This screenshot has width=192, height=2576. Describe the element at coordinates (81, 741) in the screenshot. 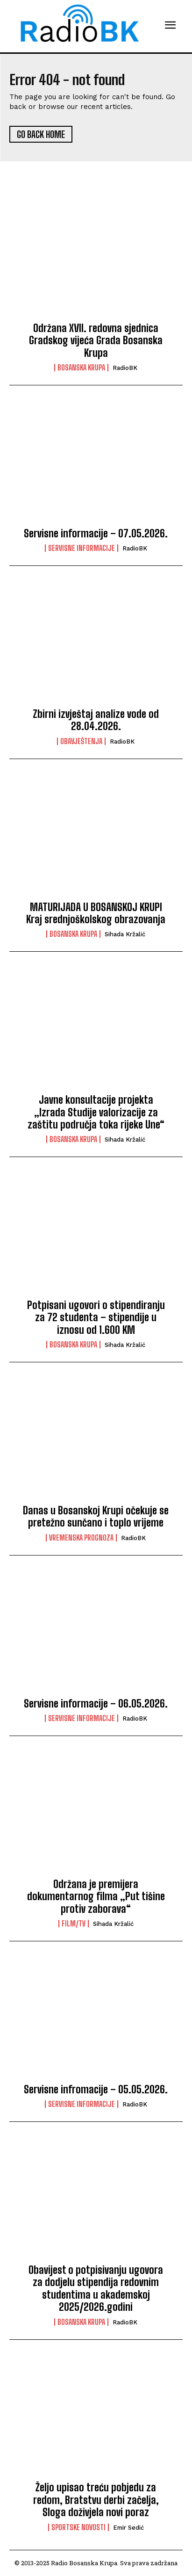

I see `Obavještenja` at that location.